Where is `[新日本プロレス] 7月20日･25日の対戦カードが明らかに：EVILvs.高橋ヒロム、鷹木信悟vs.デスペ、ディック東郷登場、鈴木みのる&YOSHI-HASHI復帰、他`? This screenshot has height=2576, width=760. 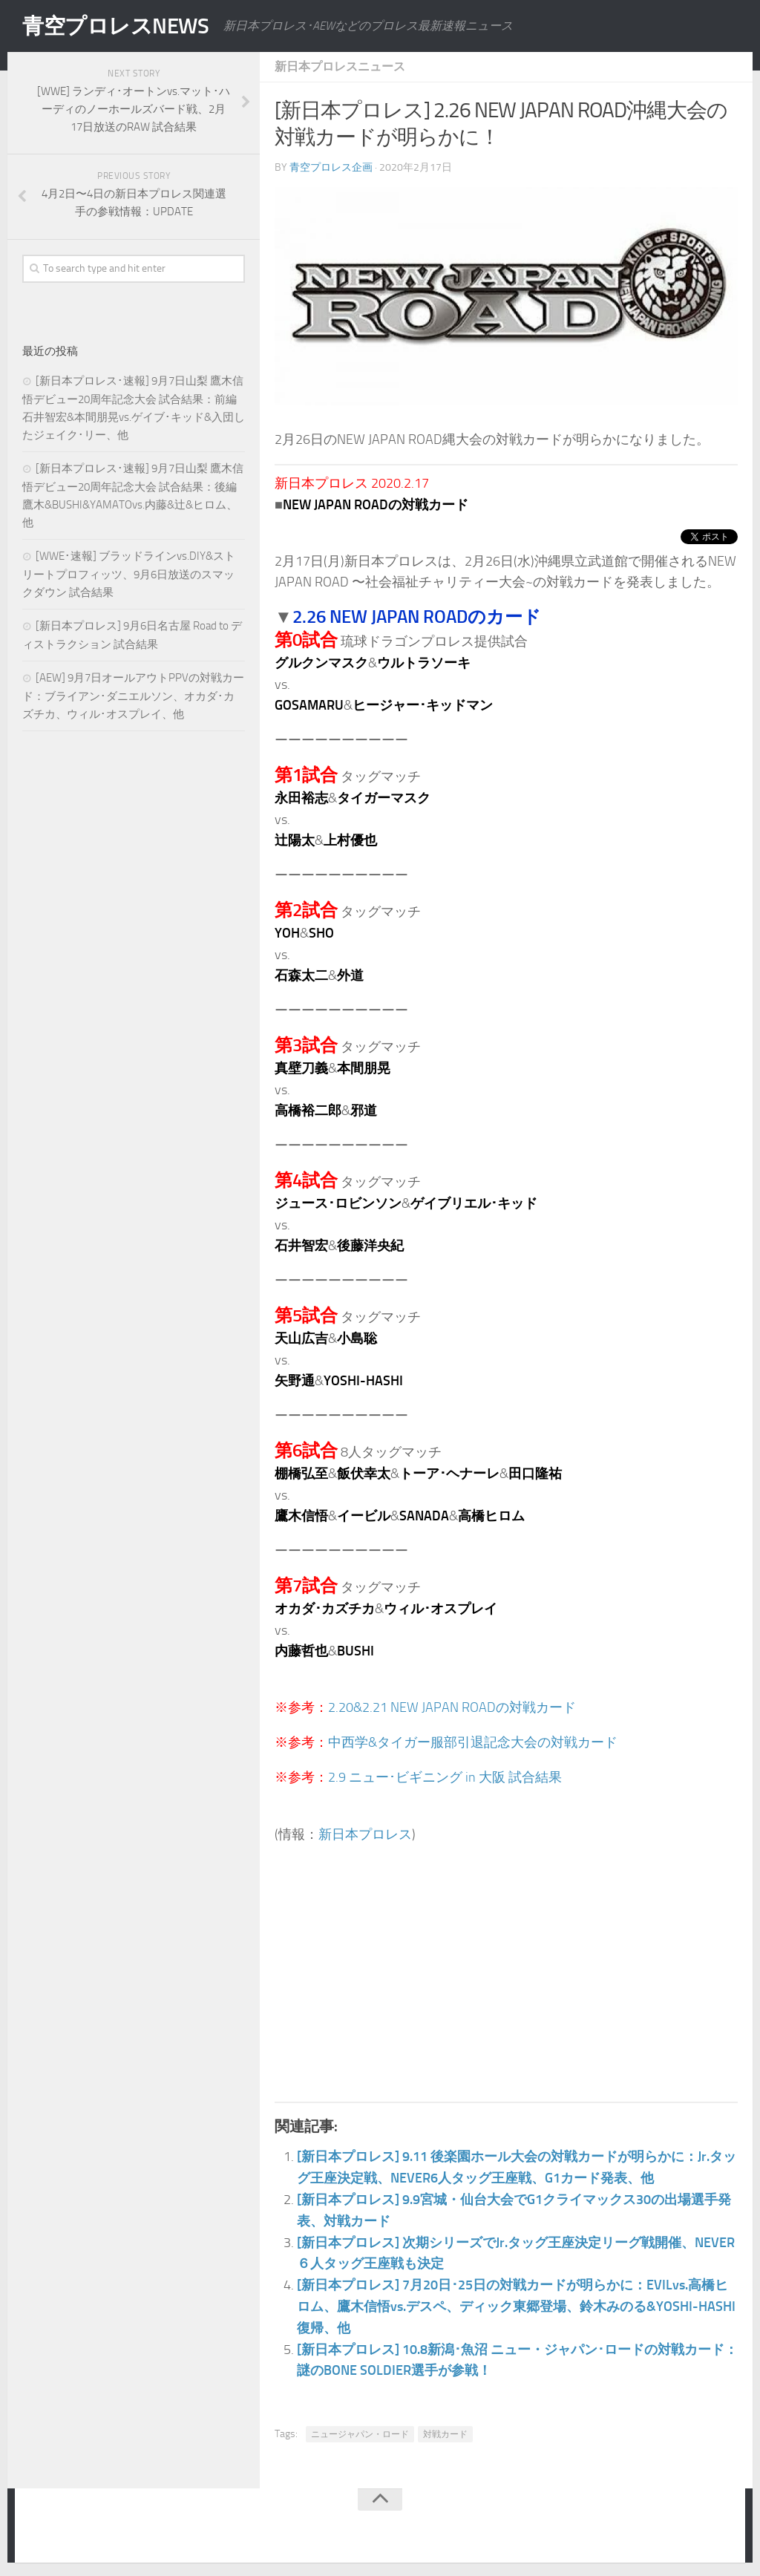
[新日本プロレス] 7月20日･25日の対戦カードが明らかに：EVILvs.高橋ヒロム、鷹木信悟vs.デスペ、ディック東郷登場、鈴木みのる&YOSHI-HASHI復帰、他 is located at coordinates (516, 2305).